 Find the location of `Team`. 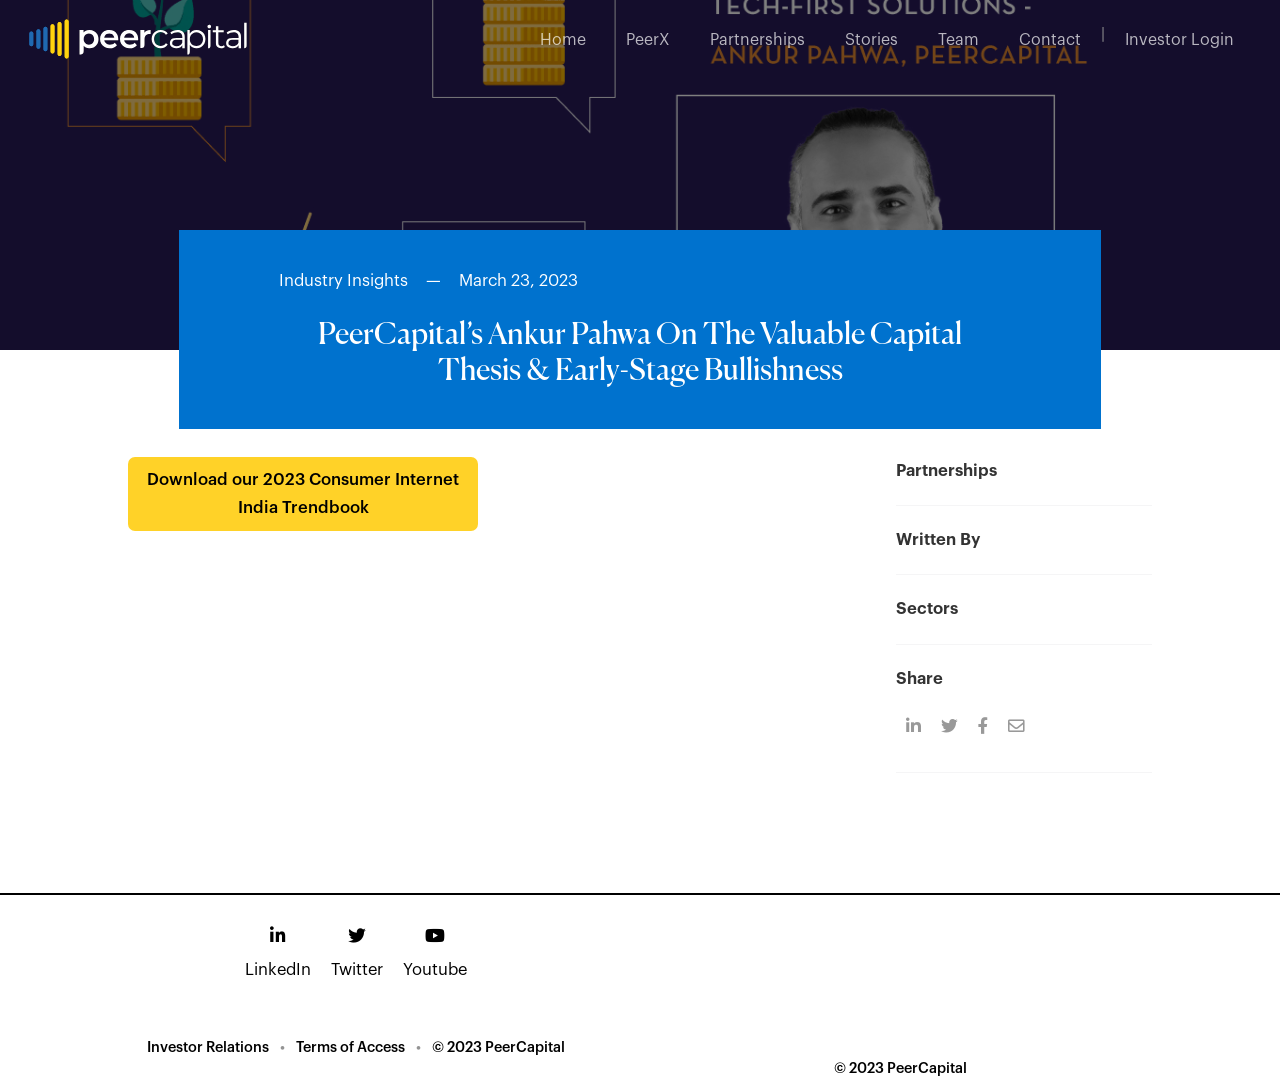

Team is located at coordinates (958, 40).